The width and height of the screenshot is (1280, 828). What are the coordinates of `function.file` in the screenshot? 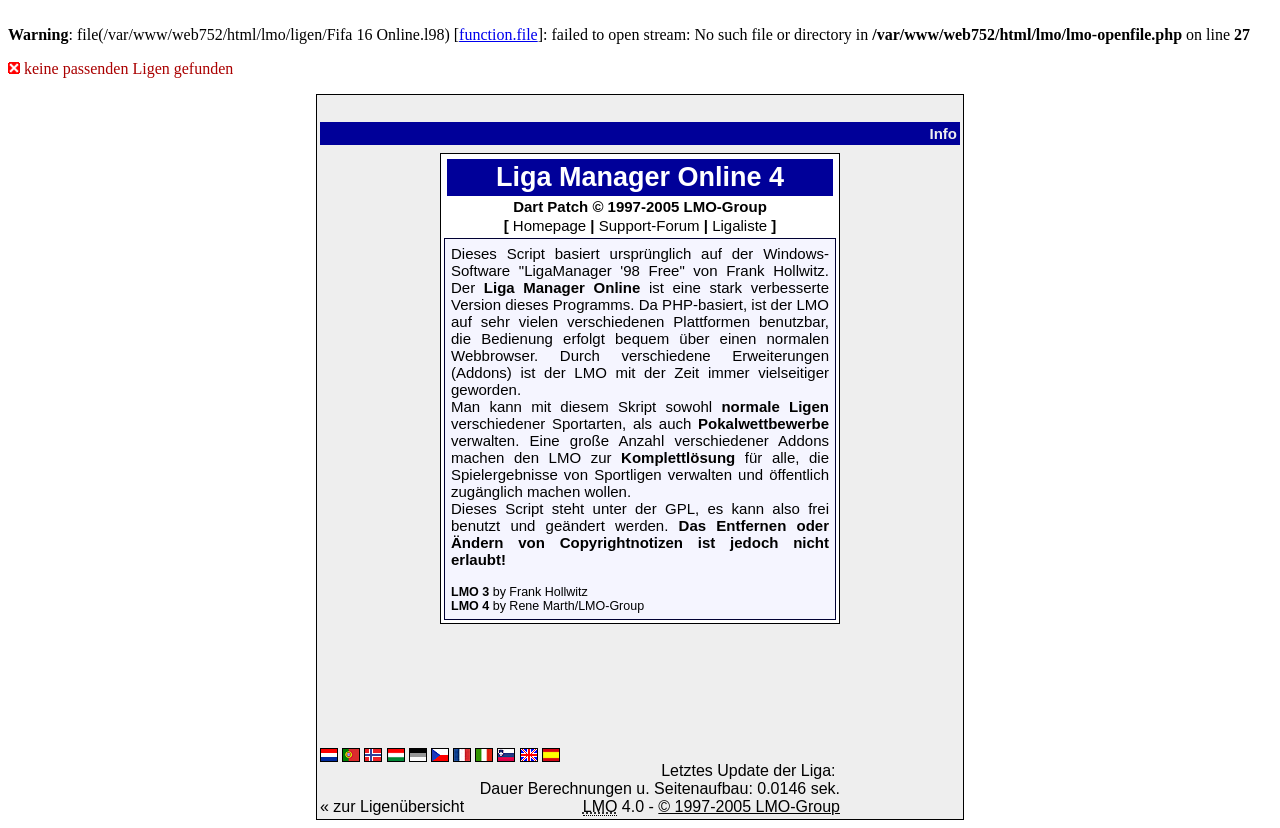 It's located at (498, 34).